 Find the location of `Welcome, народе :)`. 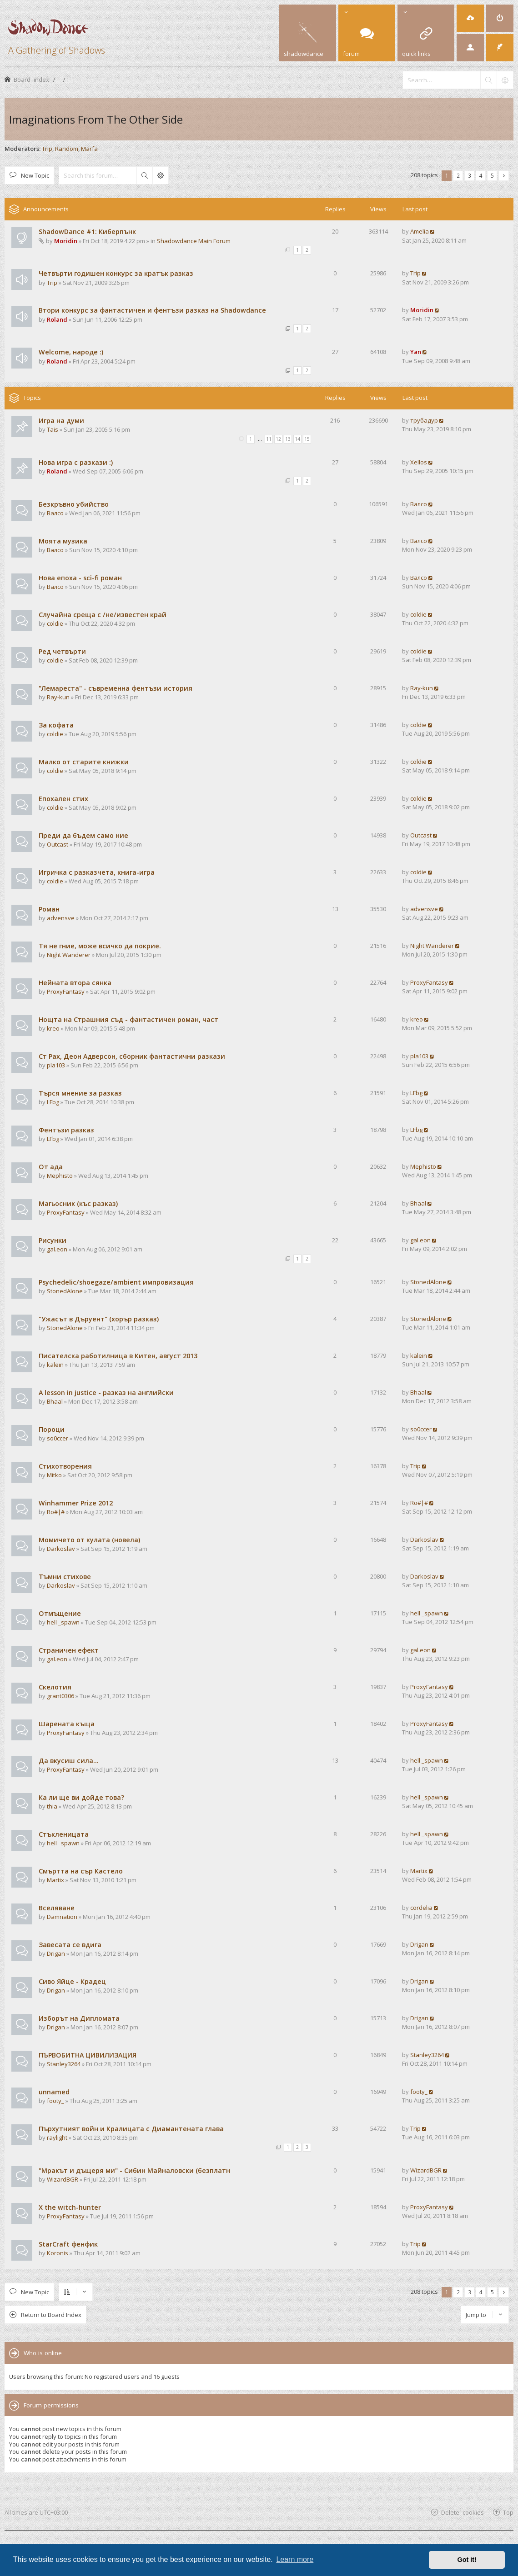

Welcome, народе :) is located at coordinates (71, 352).